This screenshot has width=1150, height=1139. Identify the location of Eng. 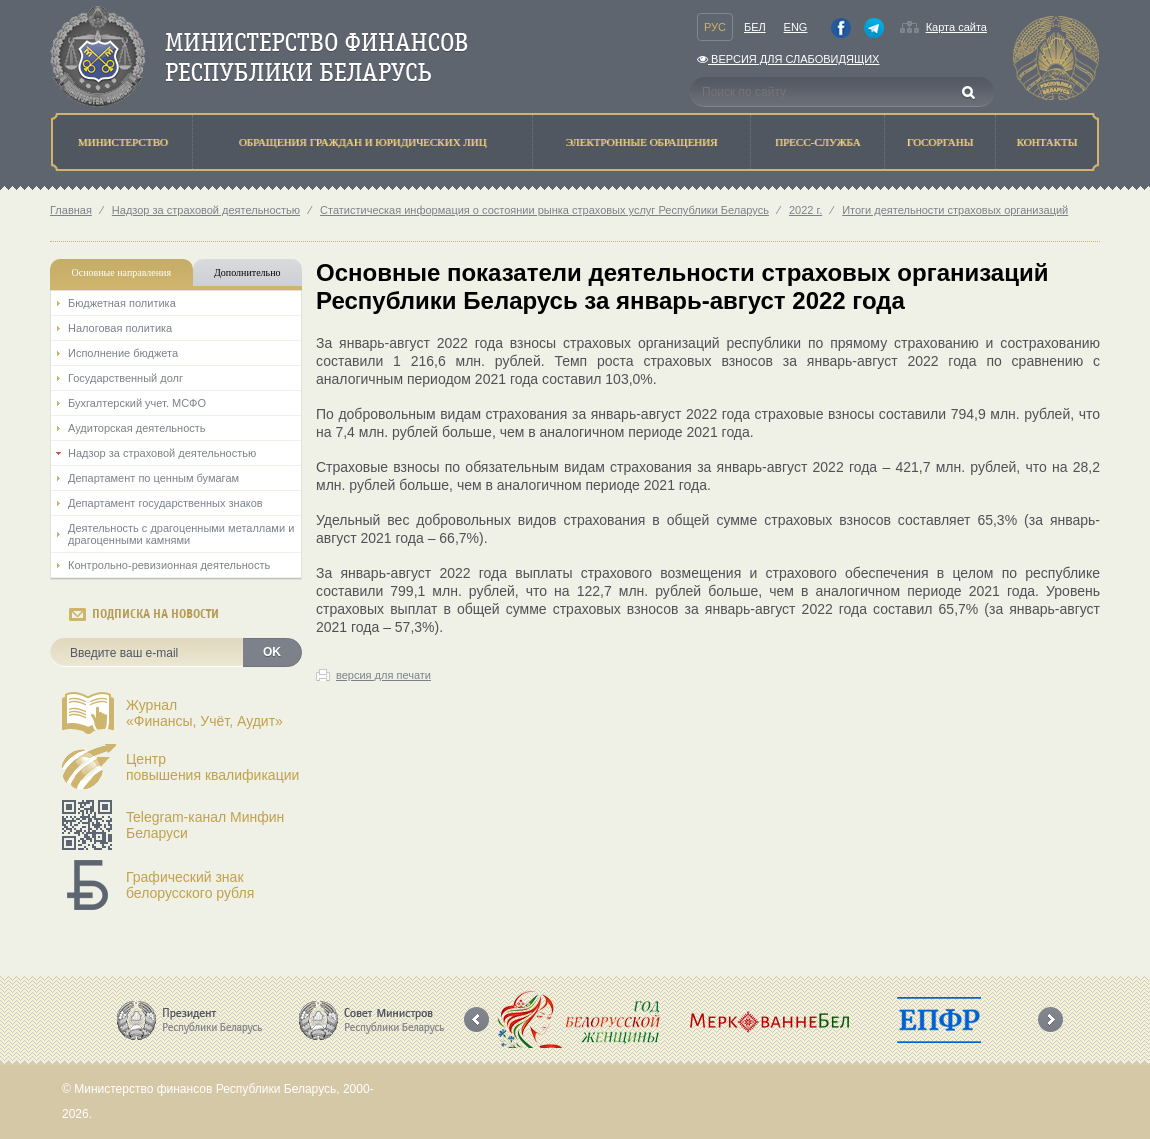
(796, 27).